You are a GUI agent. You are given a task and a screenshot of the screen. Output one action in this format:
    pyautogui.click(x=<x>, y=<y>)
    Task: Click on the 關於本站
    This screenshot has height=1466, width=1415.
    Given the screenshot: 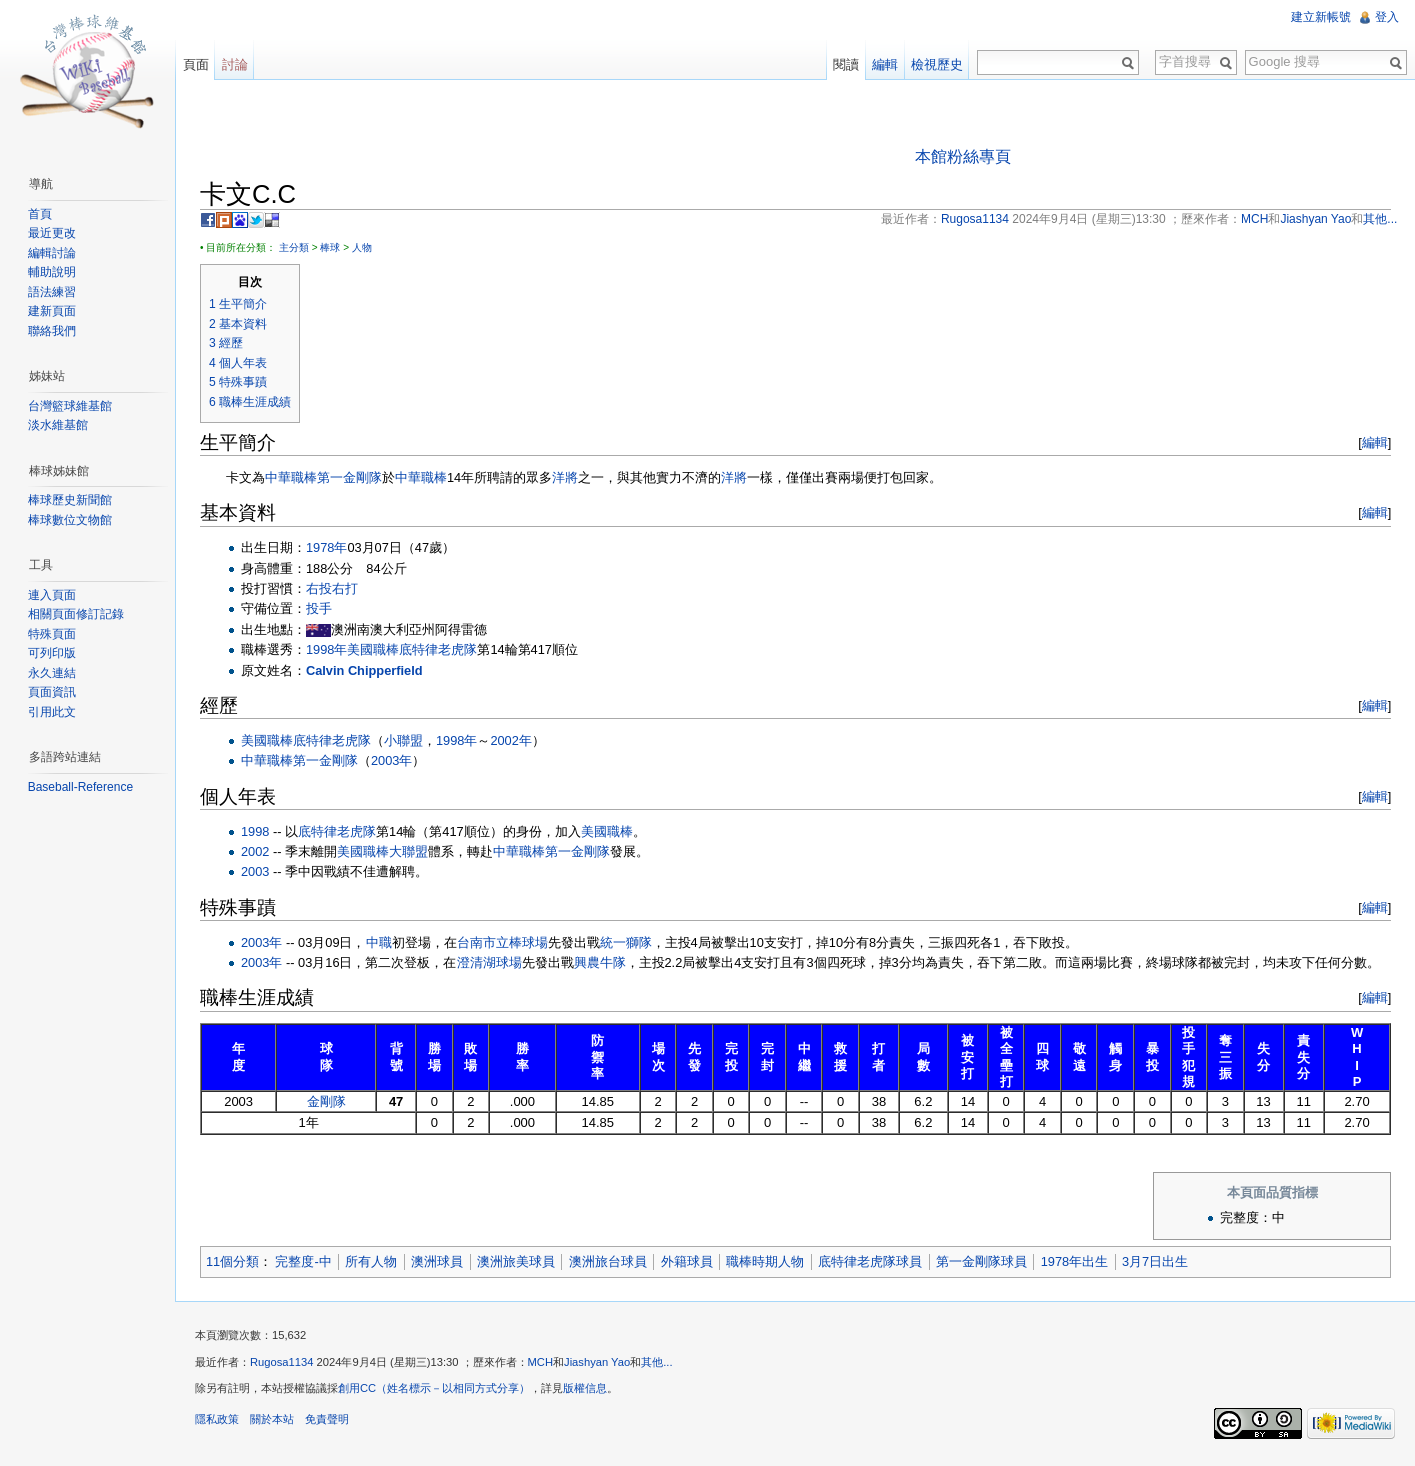 What is the action you would take?
    pyautogui.click(x=273, y=1420)
    